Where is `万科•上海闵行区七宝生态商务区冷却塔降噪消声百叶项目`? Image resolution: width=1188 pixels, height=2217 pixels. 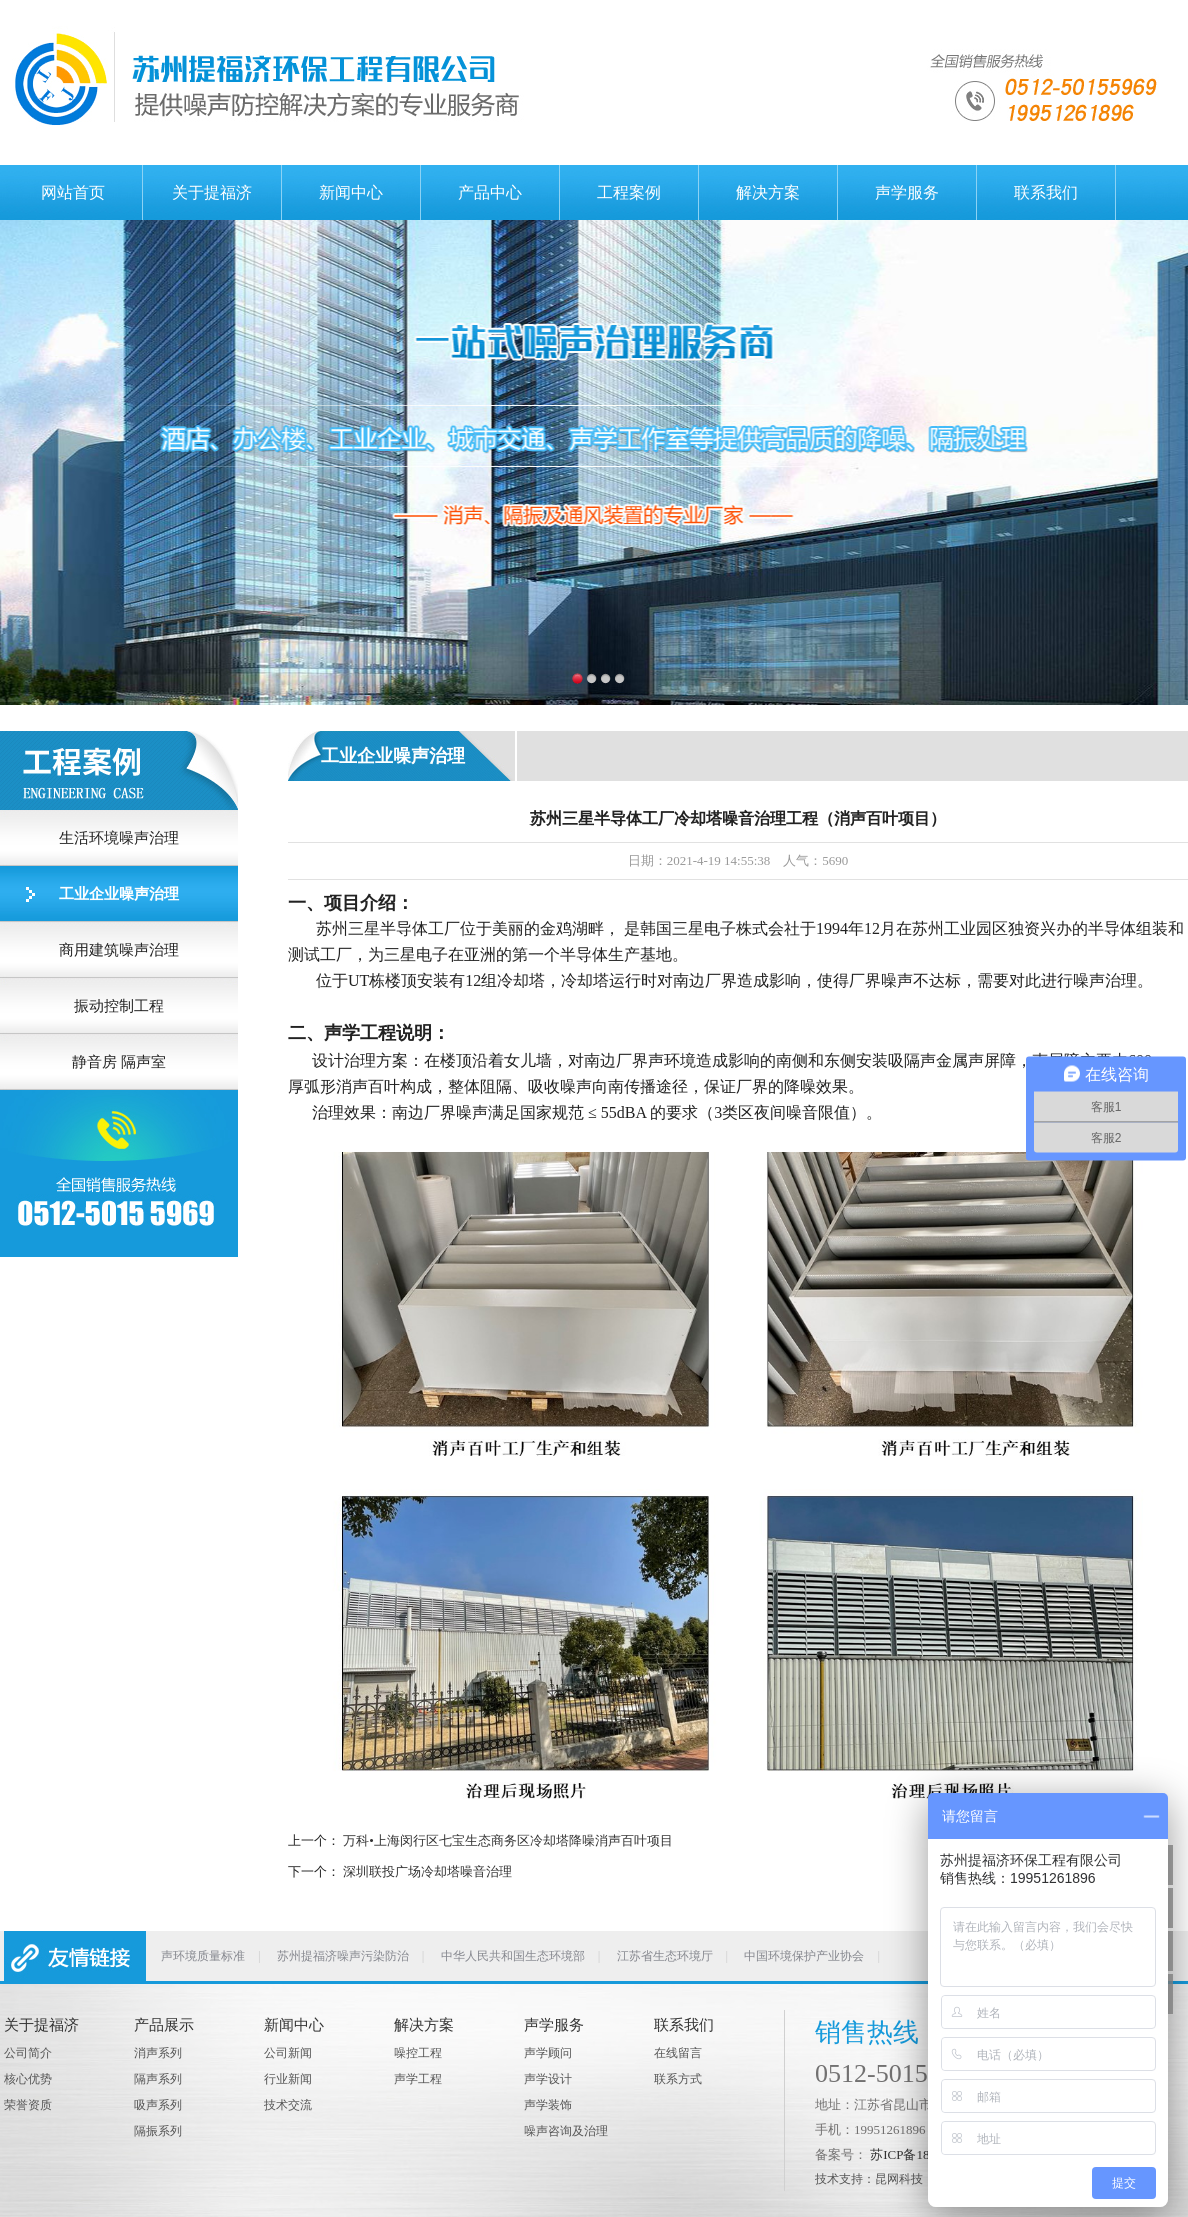 万科•上海闵行区七宝生态商务区冷却塔降噪消声百叶项目 is located at coordinates (508, 1840).